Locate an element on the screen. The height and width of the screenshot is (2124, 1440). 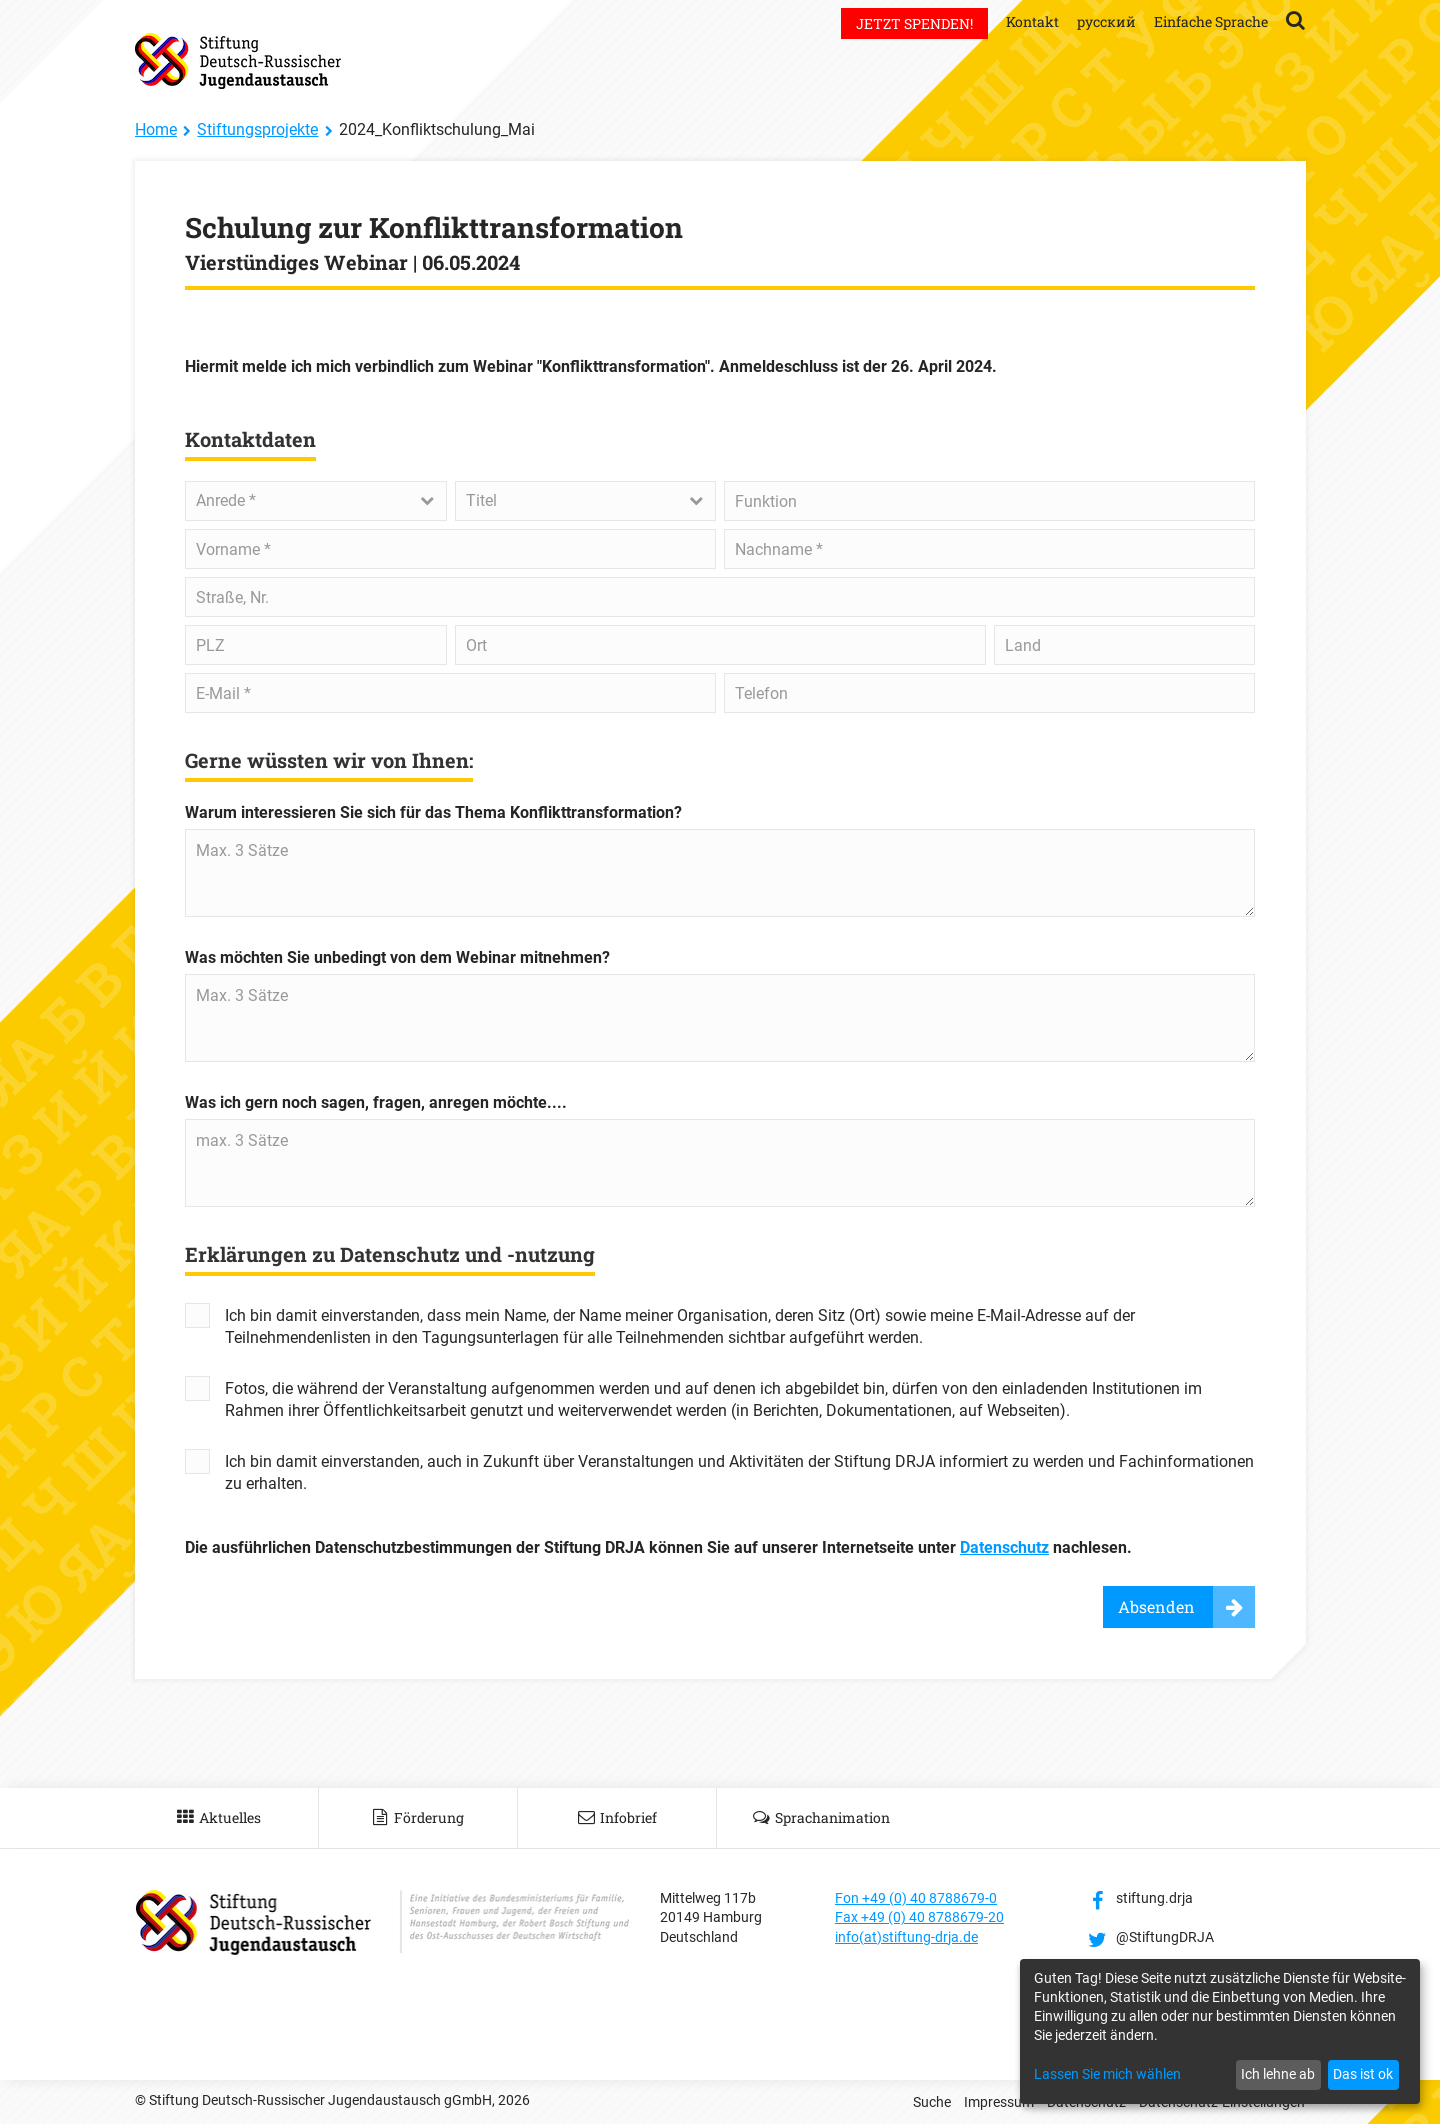
Kontakt is located at coordinates (1032, 21).